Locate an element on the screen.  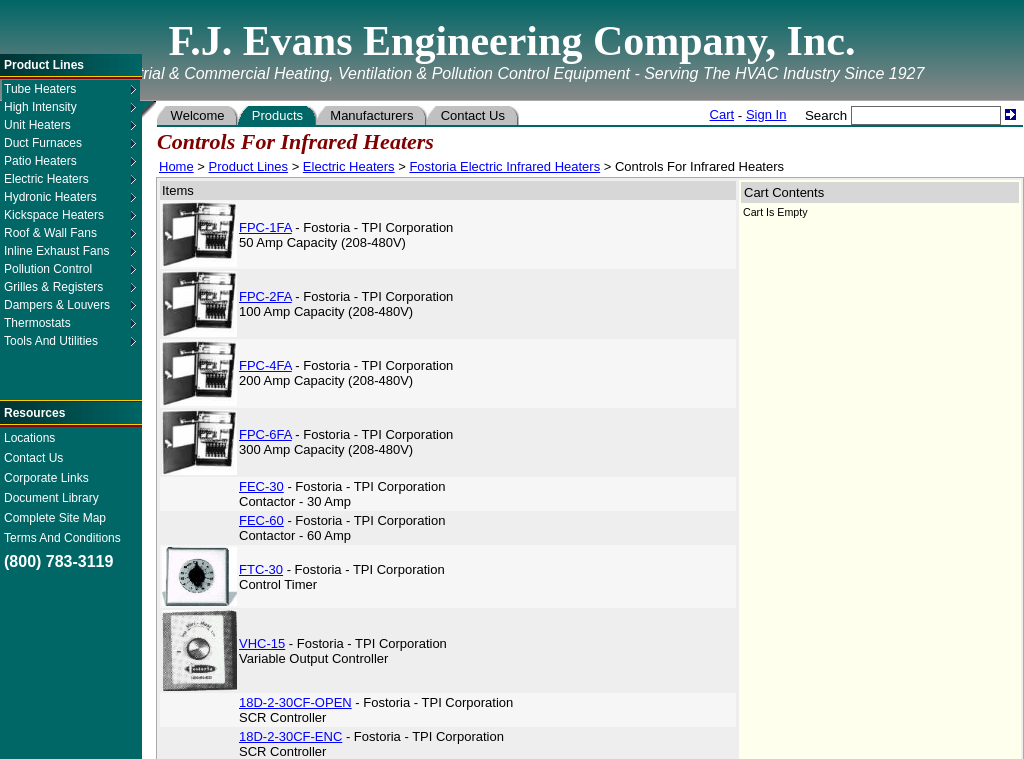
FPC-6FA is located at coordinates (265, 434).